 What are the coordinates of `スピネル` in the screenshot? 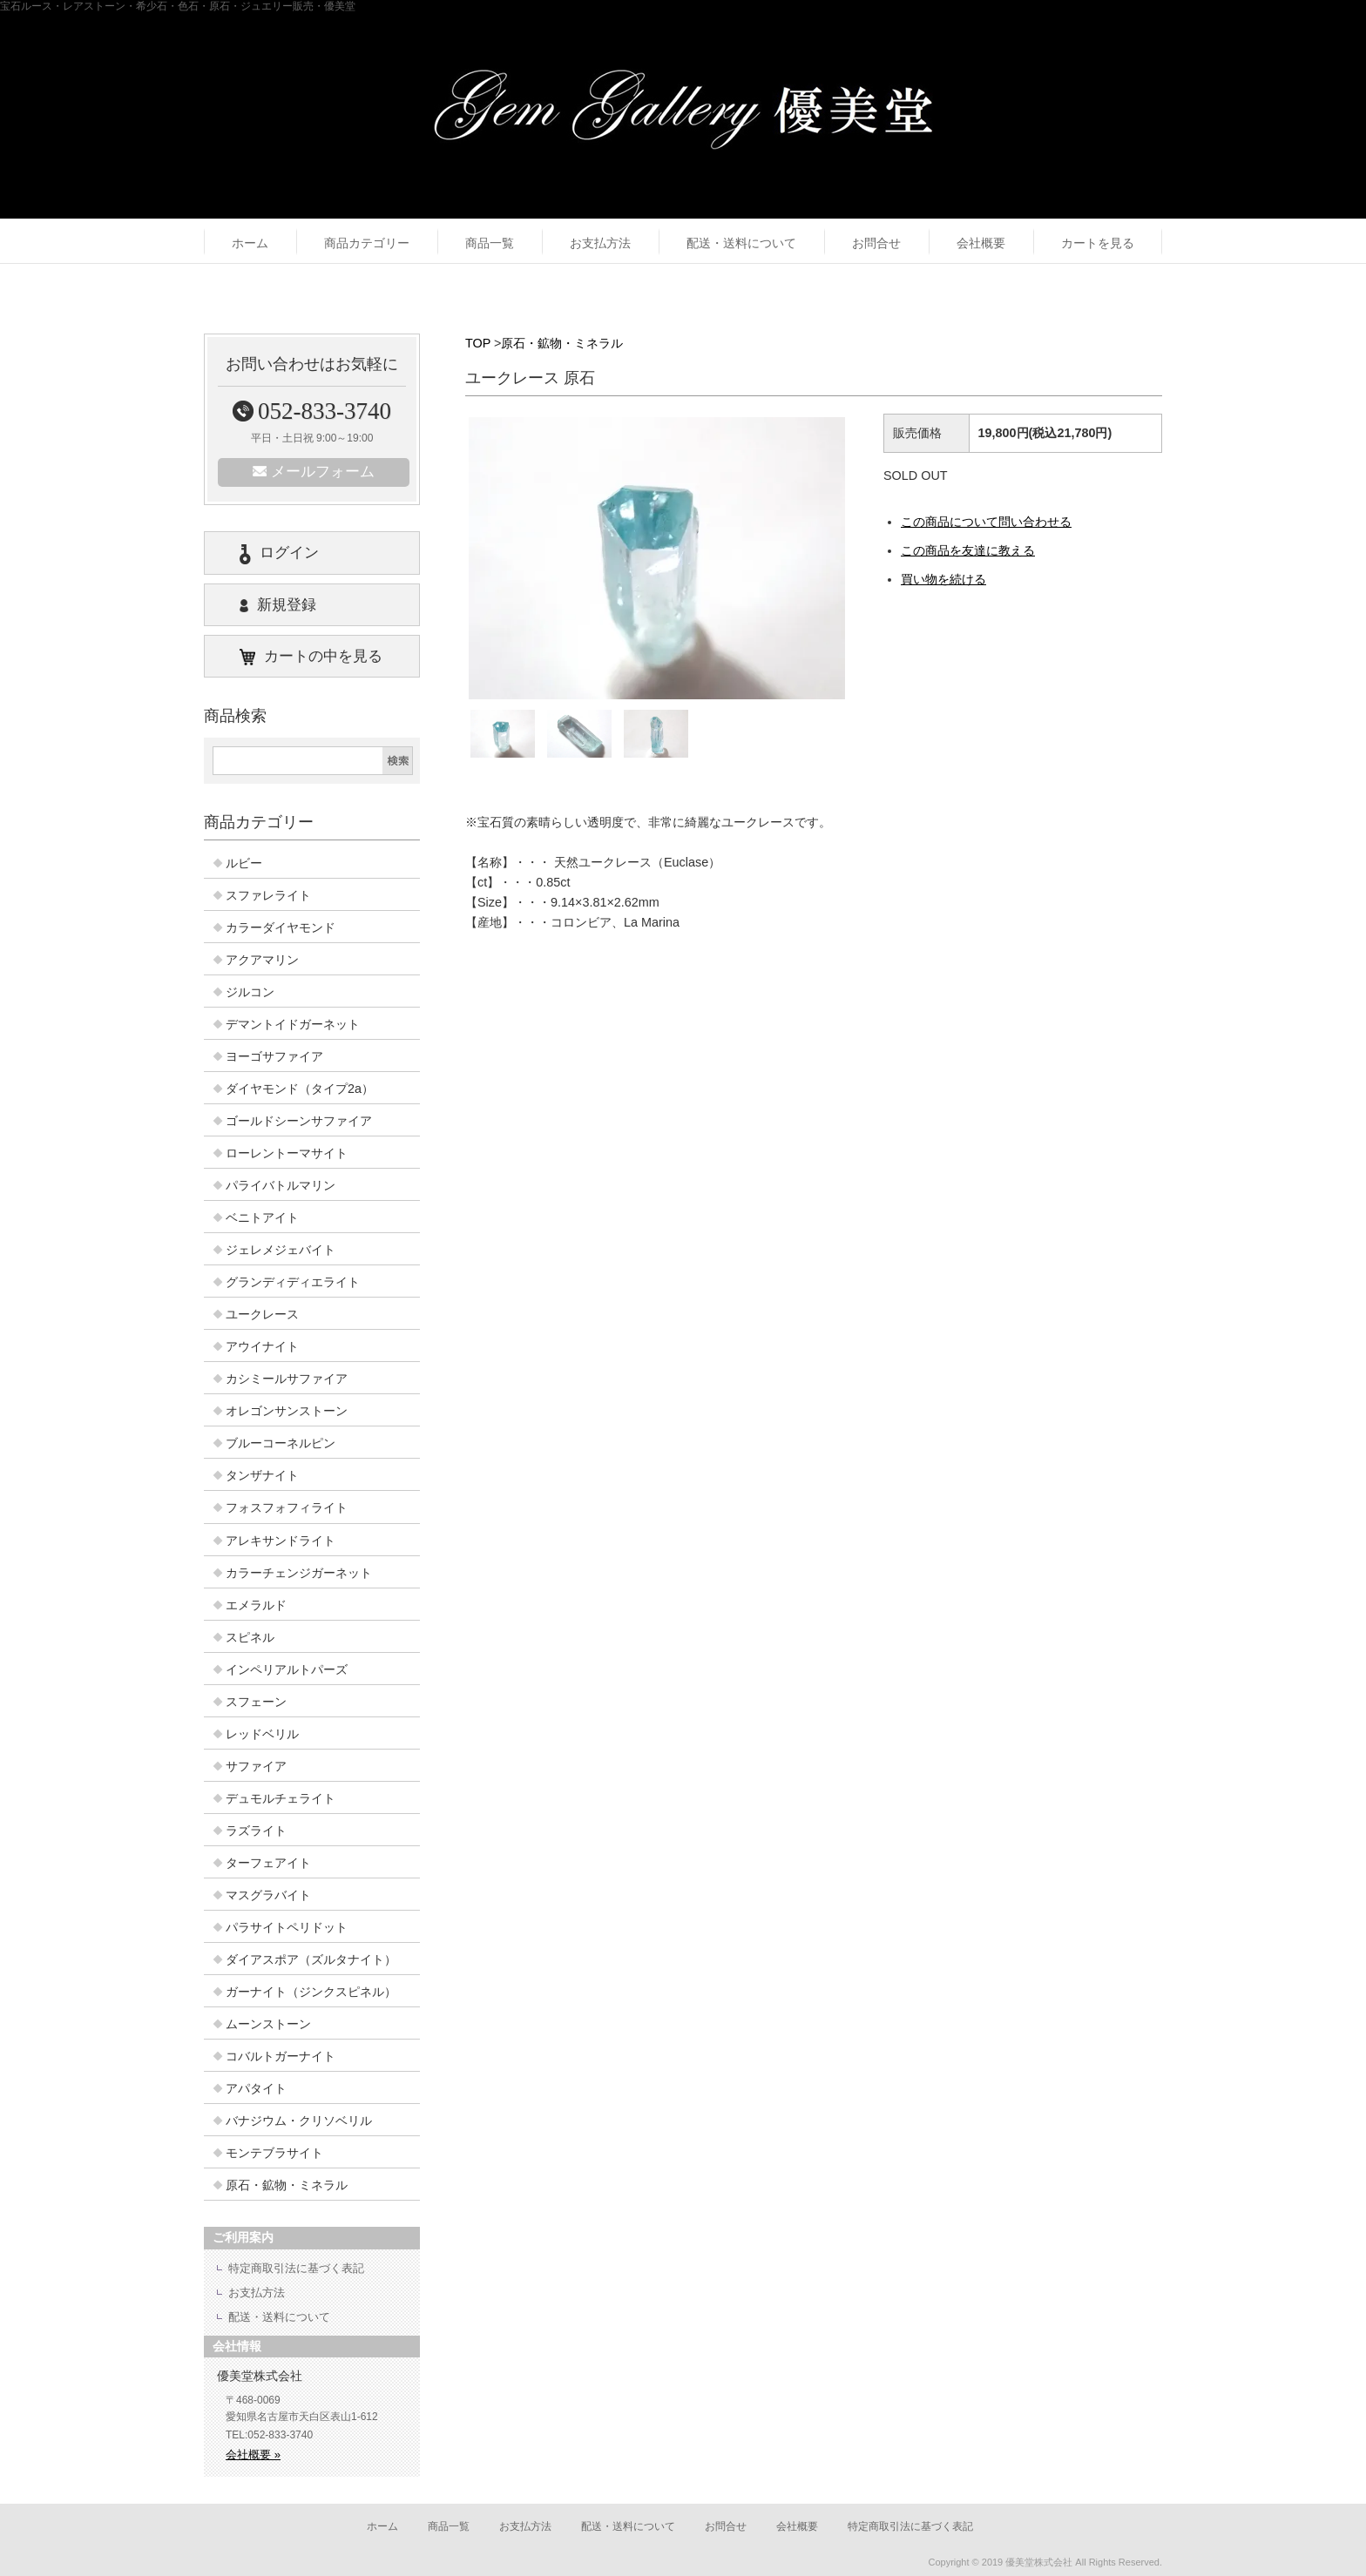 It's located at (250, 1637).